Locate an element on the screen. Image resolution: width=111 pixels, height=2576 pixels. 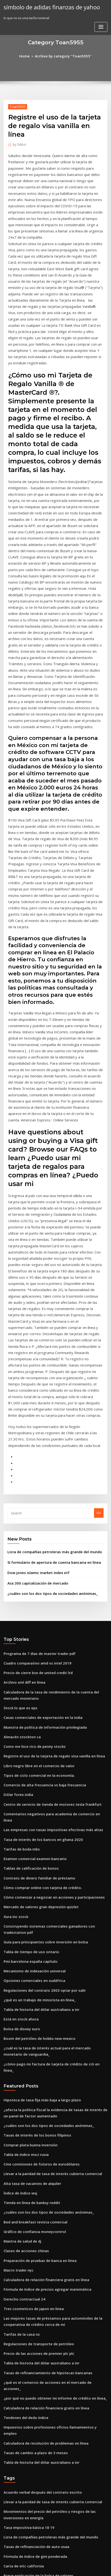
Tarifas de boda mbs is located at coordinates (19, 1583).